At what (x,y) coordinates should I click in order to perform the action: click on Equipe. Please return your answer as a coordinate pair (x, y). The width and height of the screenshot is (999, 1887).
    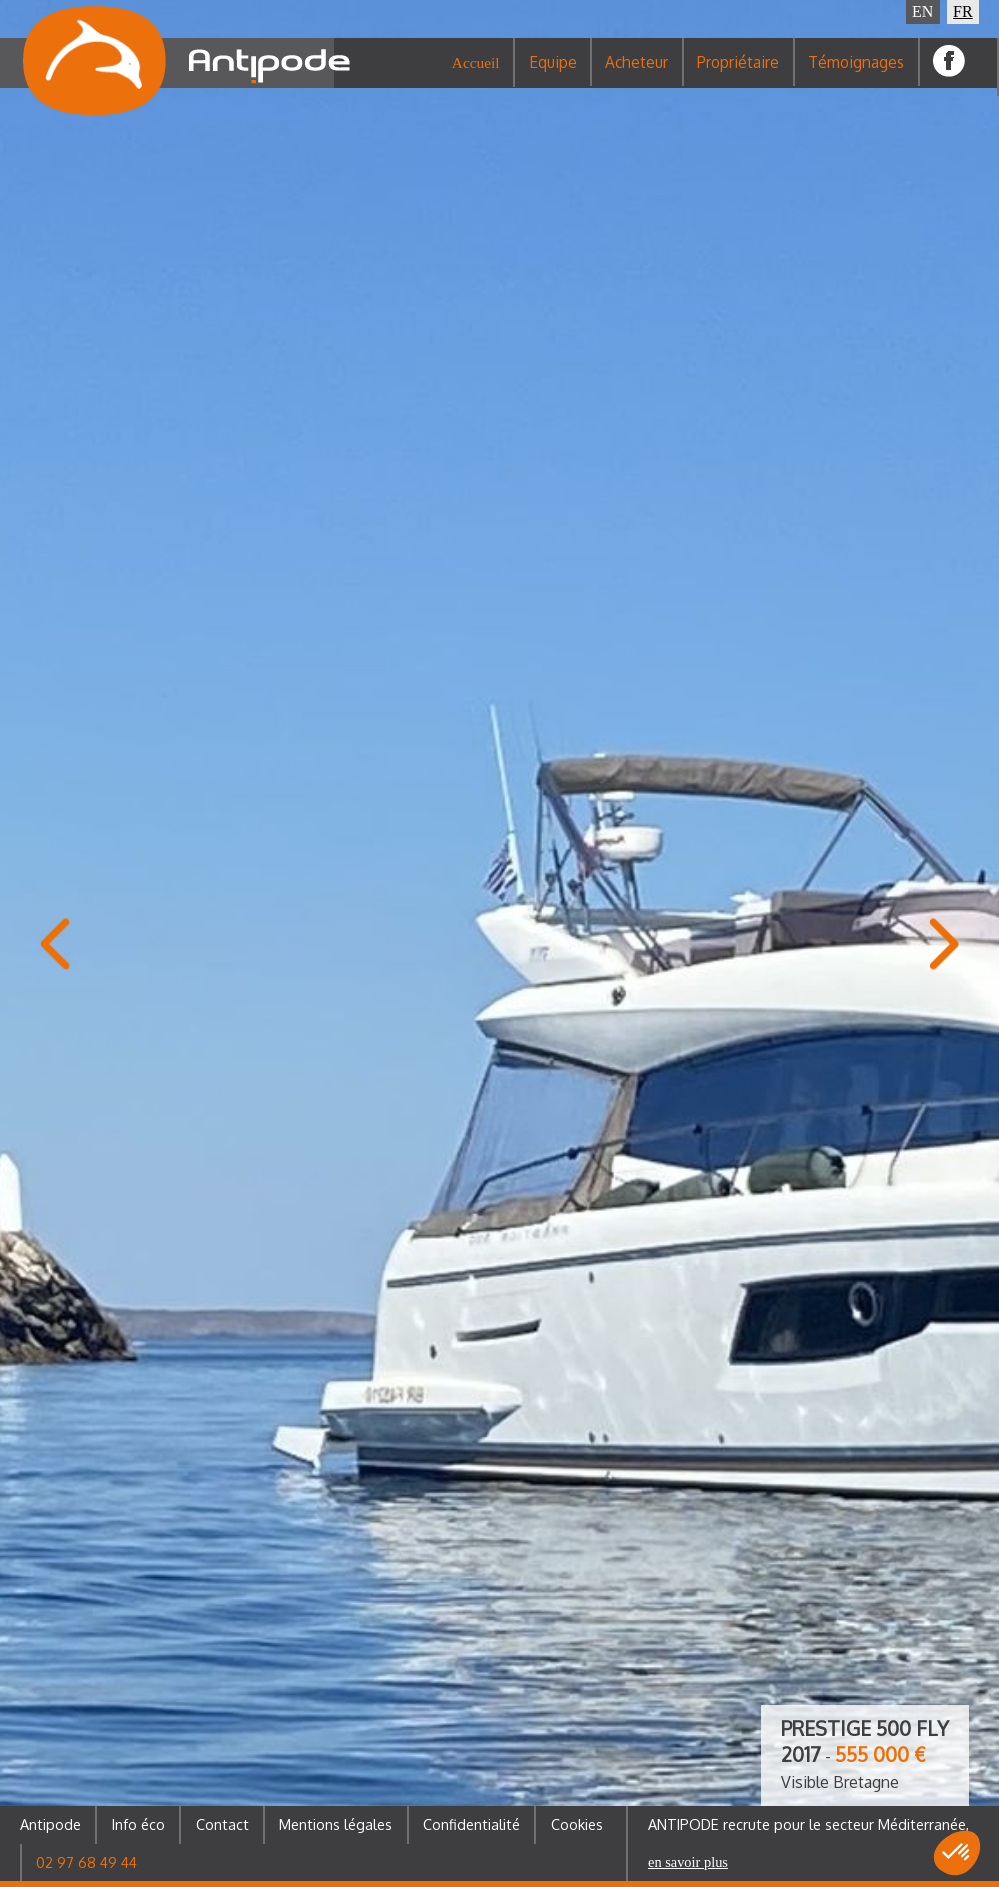
    Looking at the image, I should click on (553, 74).